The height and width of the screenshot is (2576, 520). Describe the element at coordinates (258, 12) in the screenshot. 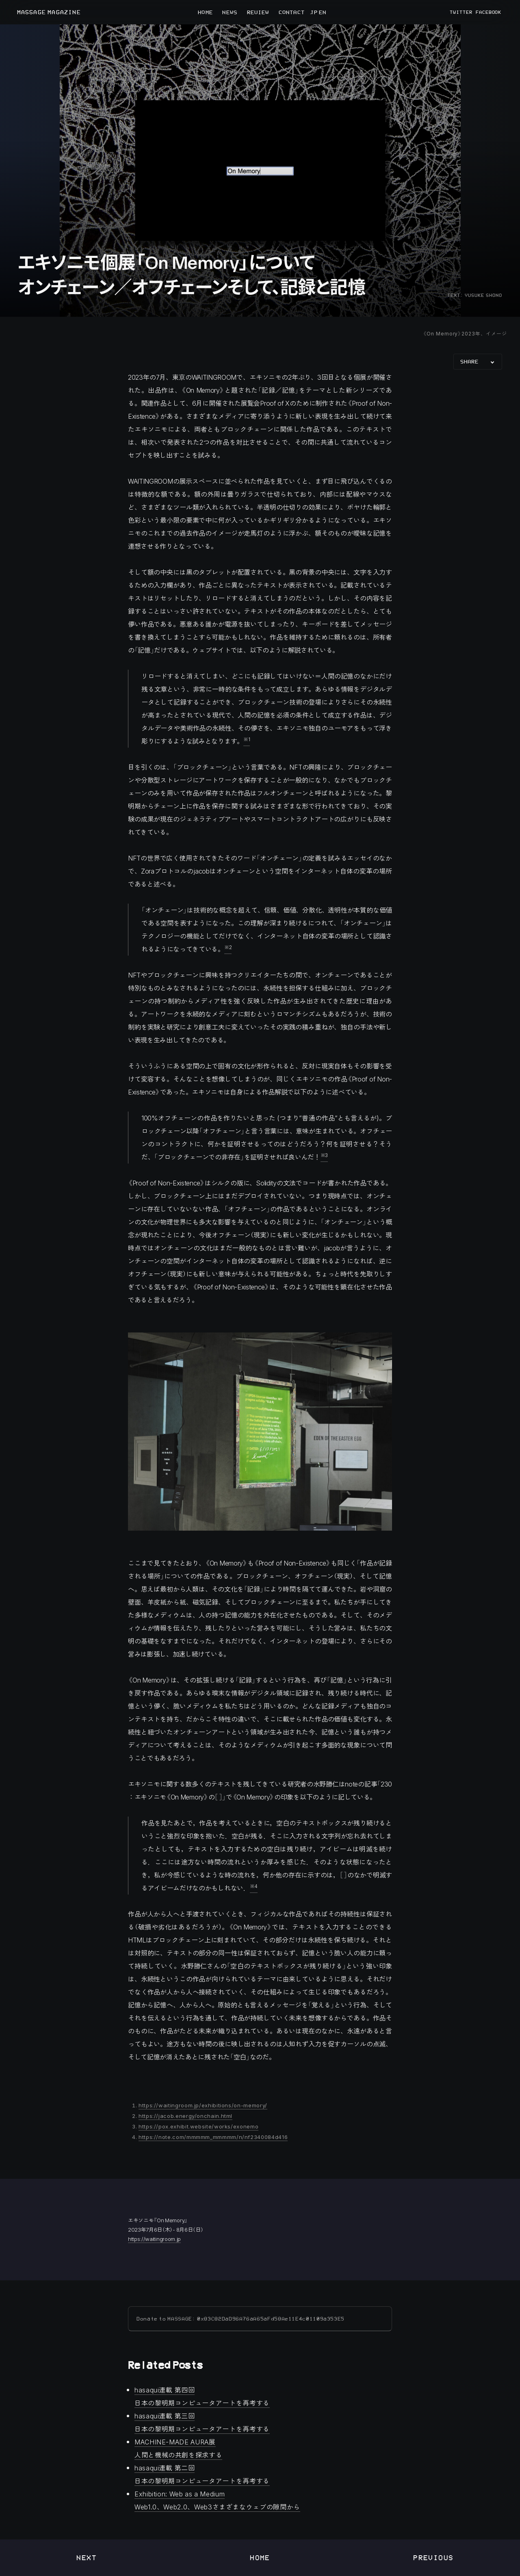

I see `REVIEW` at that location.